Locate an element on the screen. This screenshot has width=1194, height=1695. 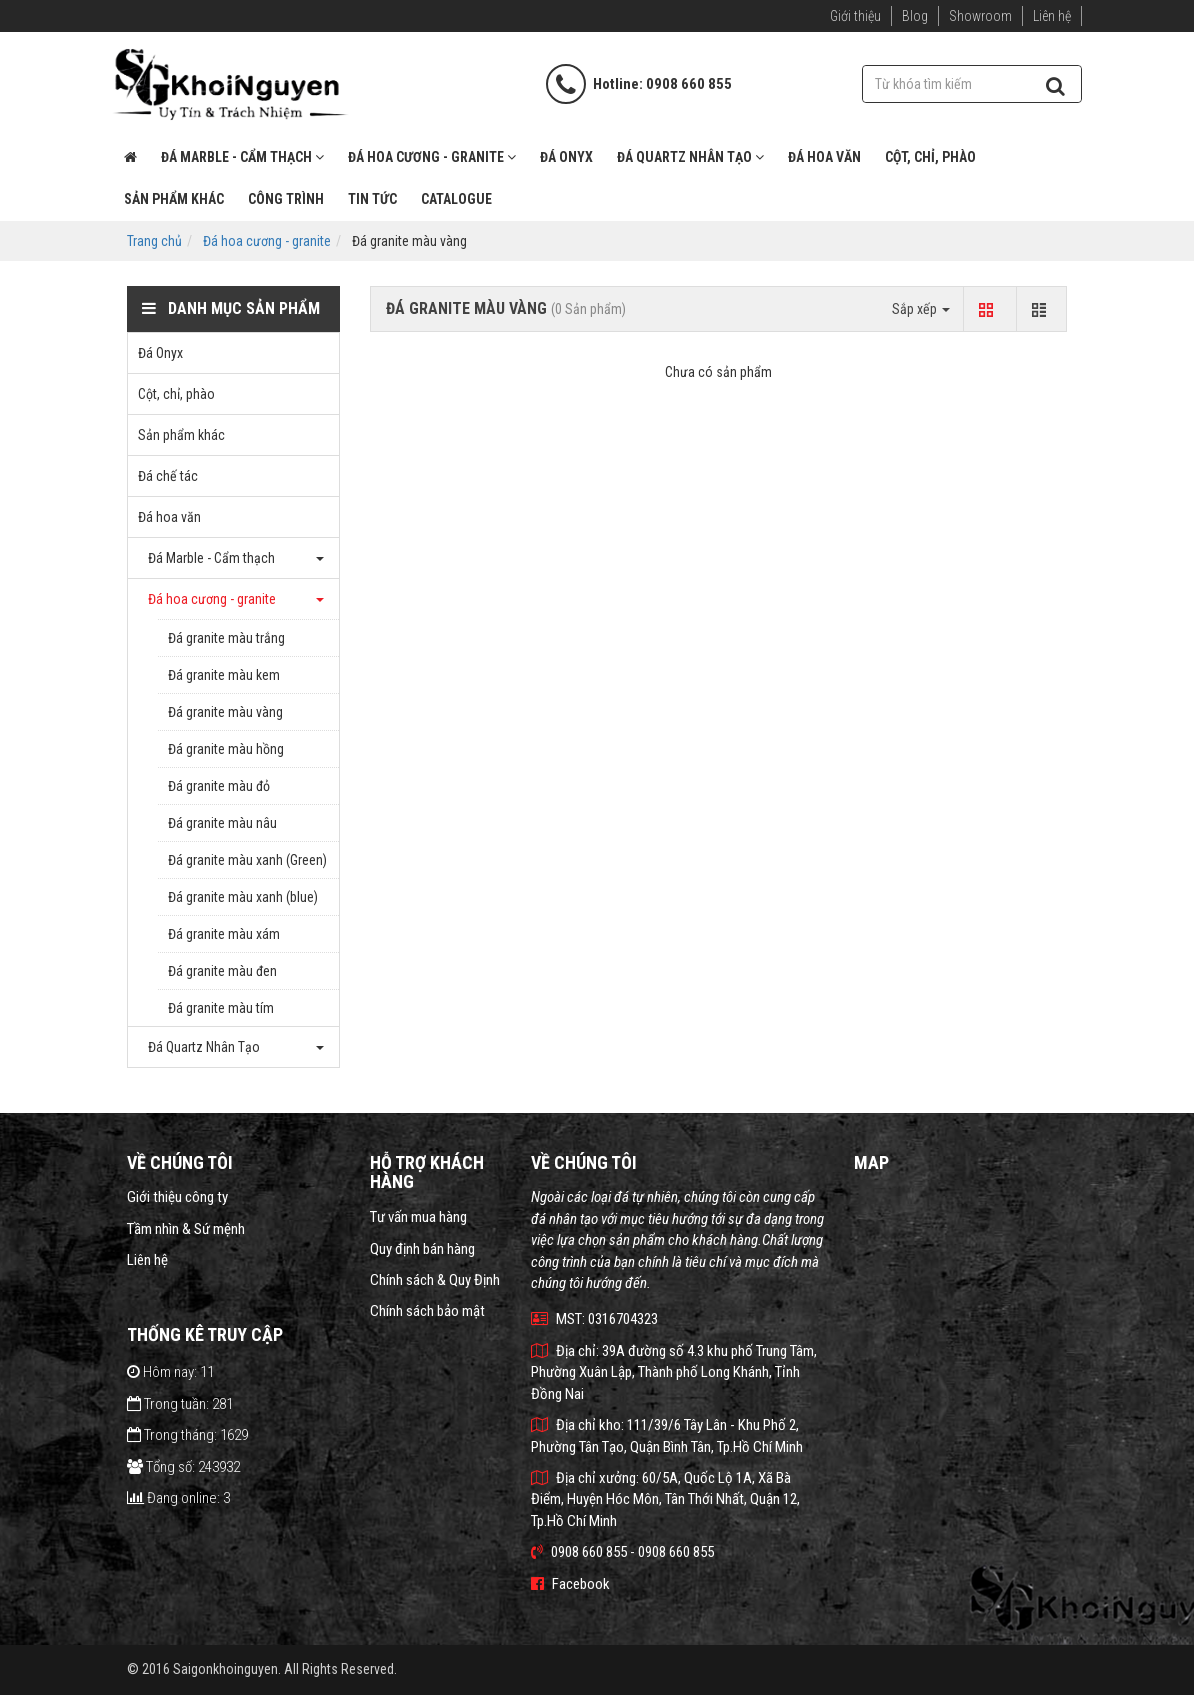
Trang chủ is located at coordinates (154, 241).